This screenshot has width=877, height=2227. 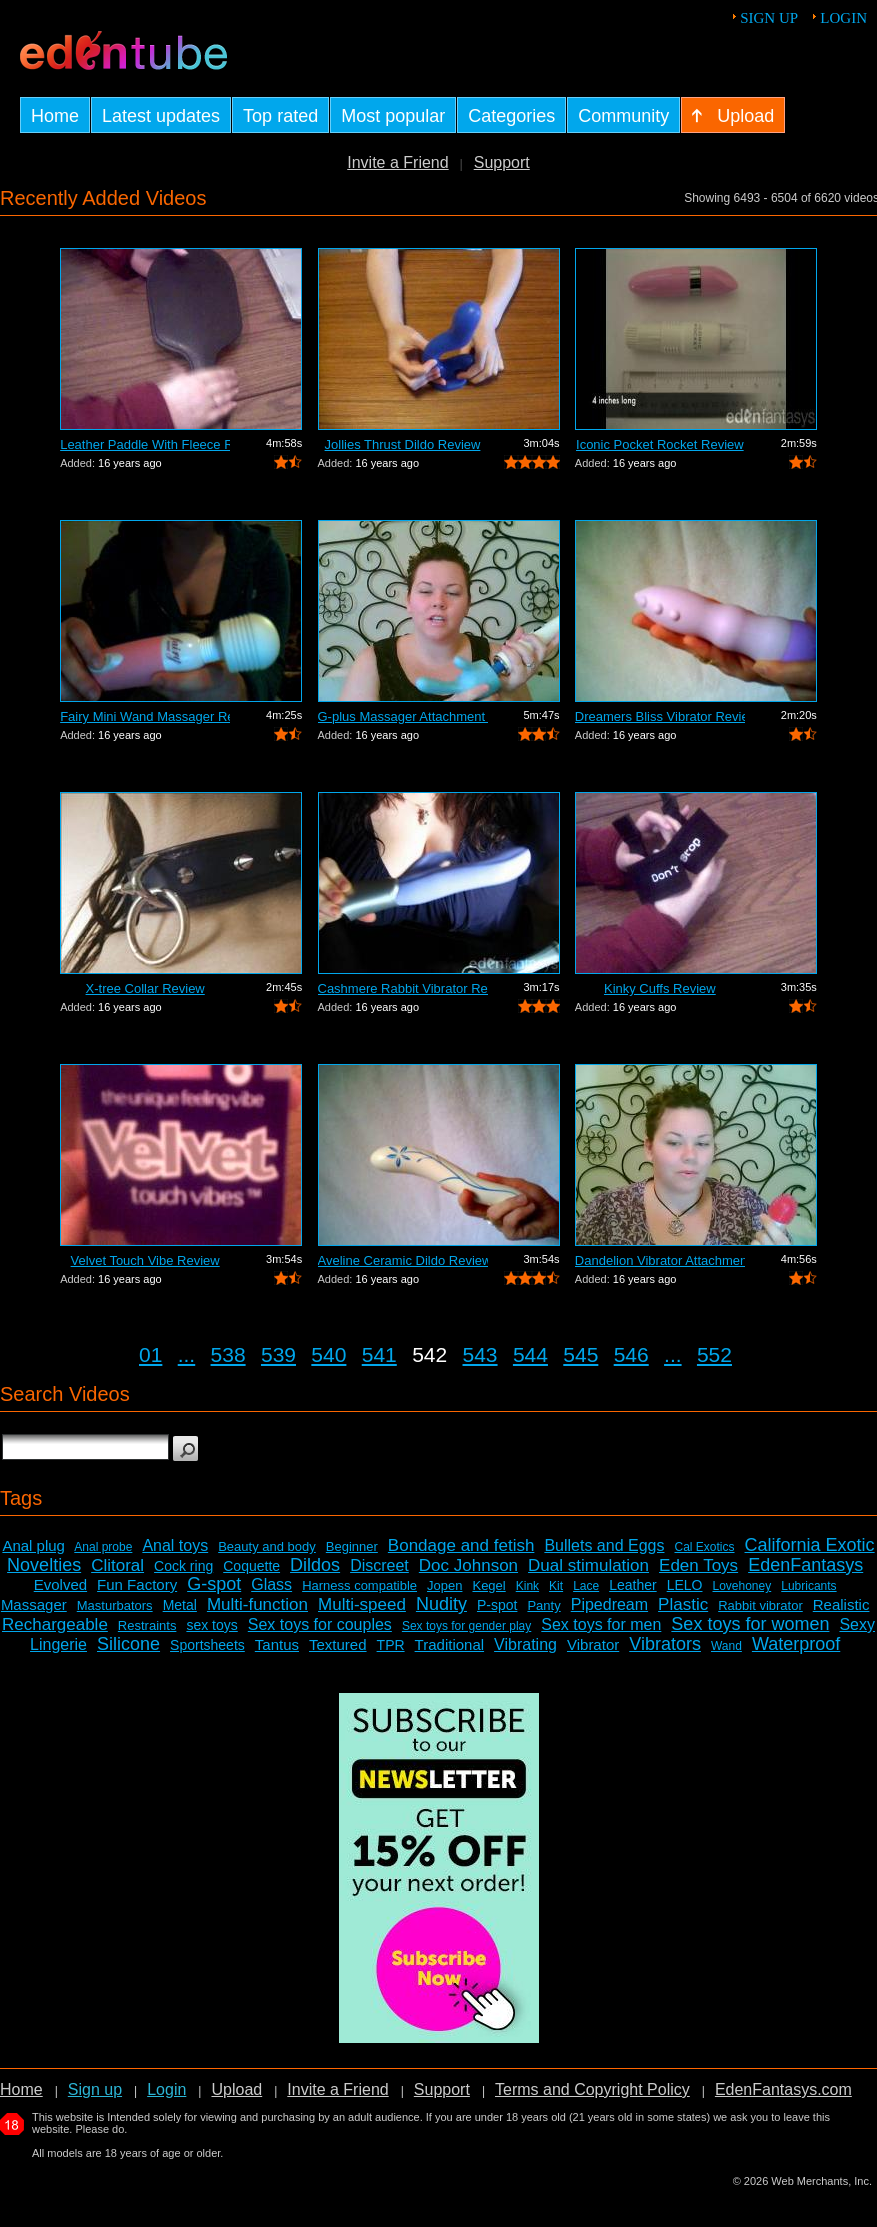 I want to click on Invite a Friend, so click(x=397, y=162).